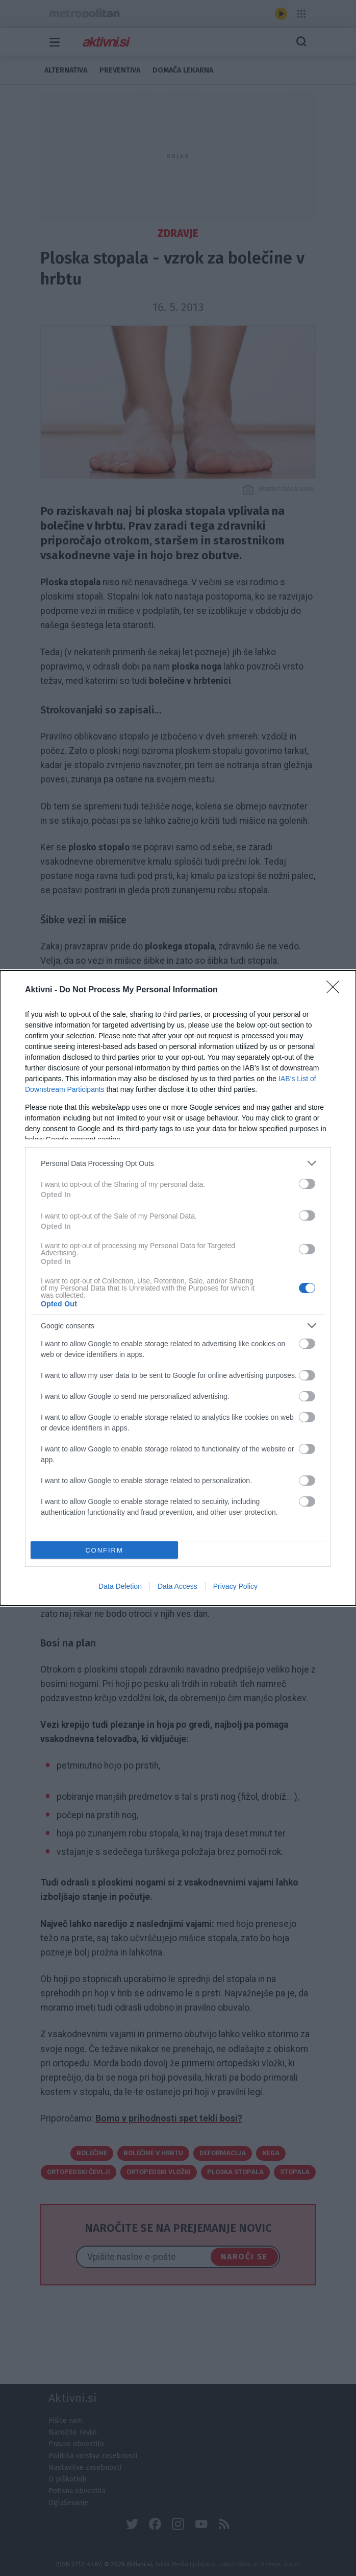 The height and width of the screenshot is (2576, 356). What do you see at coordinates (336, 990) in the screenshot?
I see `[Close]` at bounding box center [336, 990].